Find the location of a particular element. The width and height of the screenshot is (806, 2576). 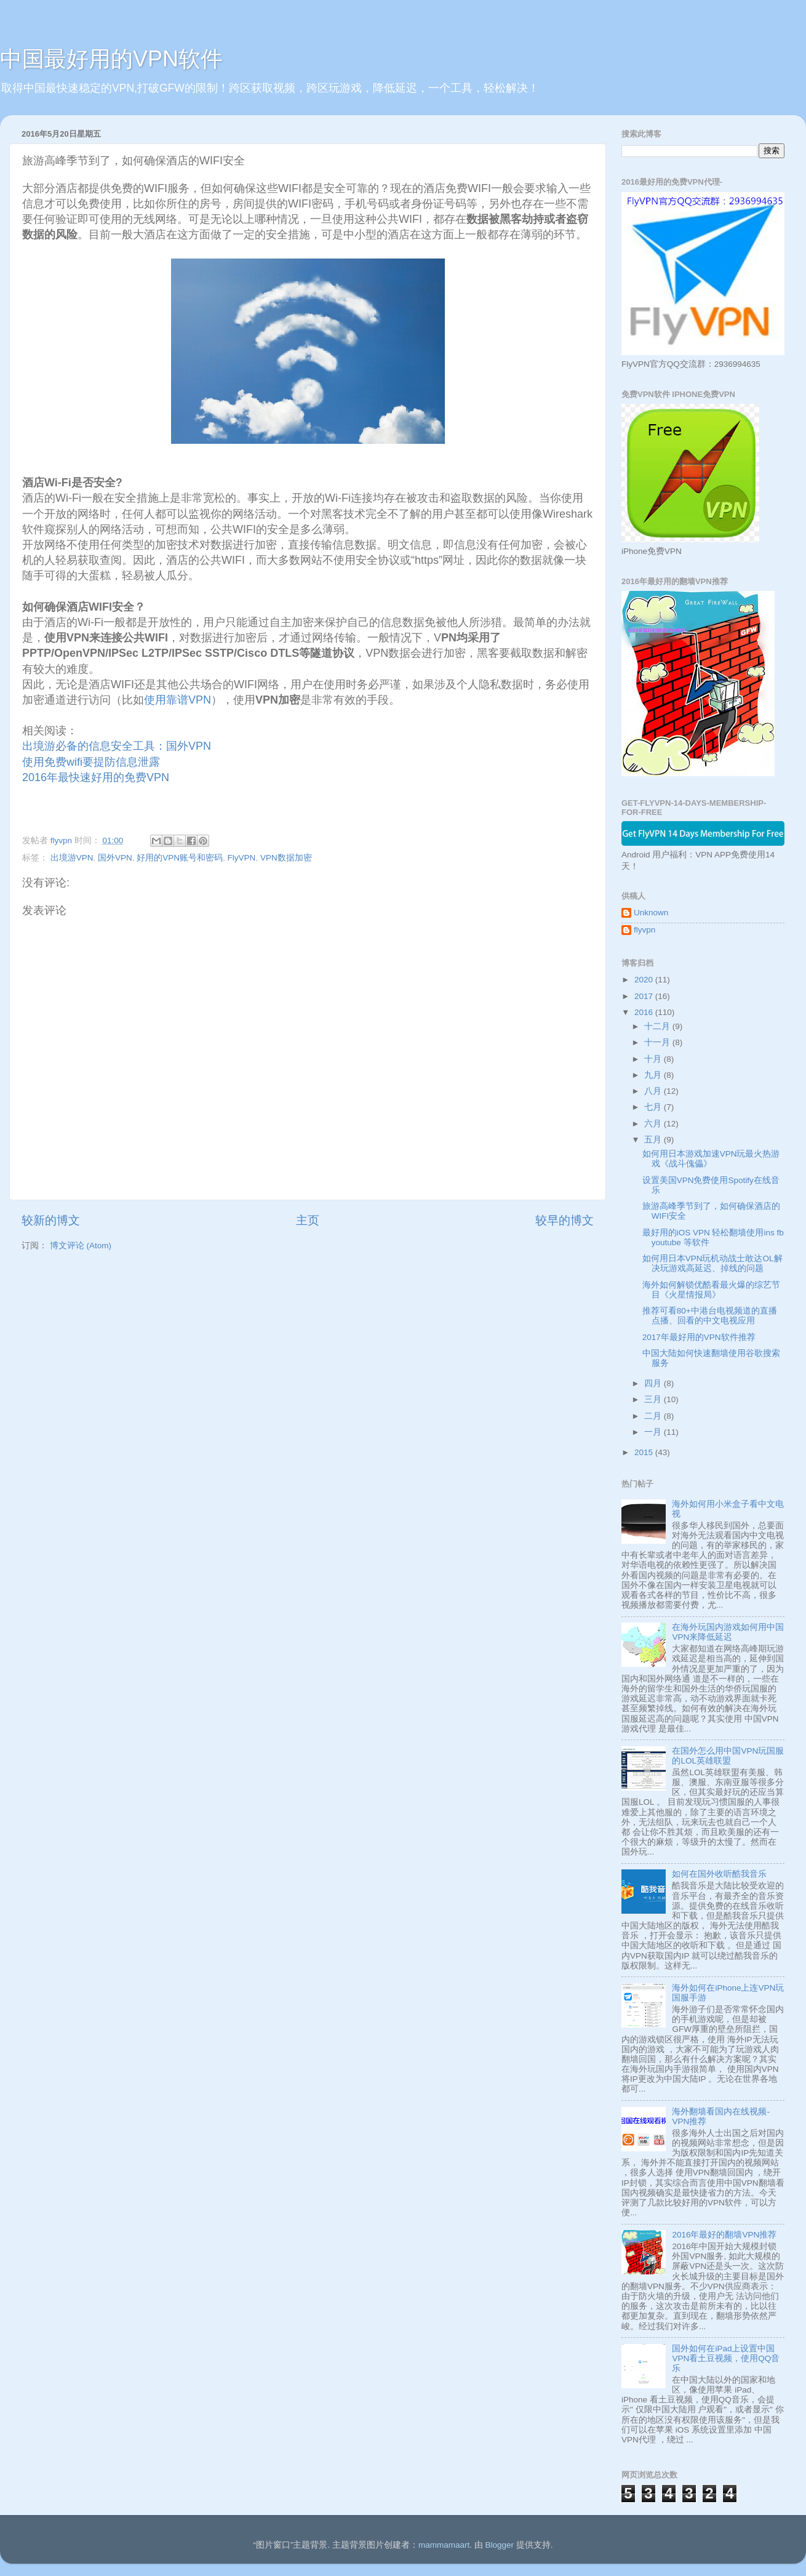

十一月 is located at coordinates (658, 1042).